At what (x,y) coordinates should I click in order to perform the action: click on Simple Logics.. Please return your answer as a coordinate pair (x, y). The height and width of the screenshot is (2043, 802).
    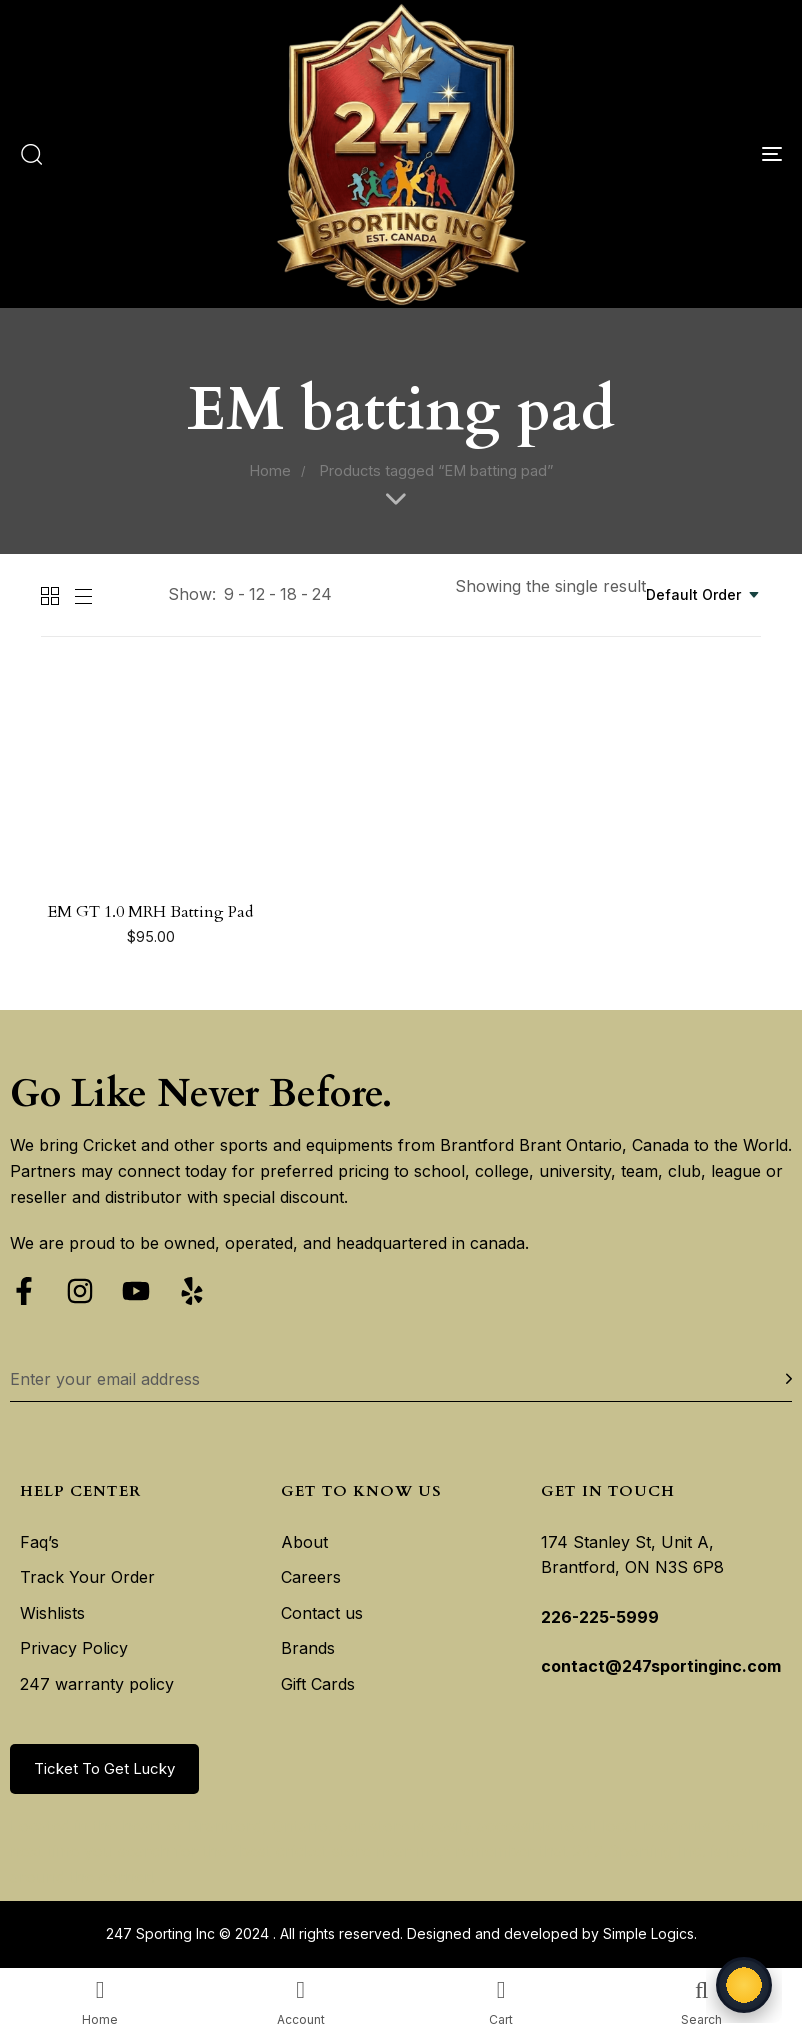
    Looking at the image, I should click on (650, 1933).